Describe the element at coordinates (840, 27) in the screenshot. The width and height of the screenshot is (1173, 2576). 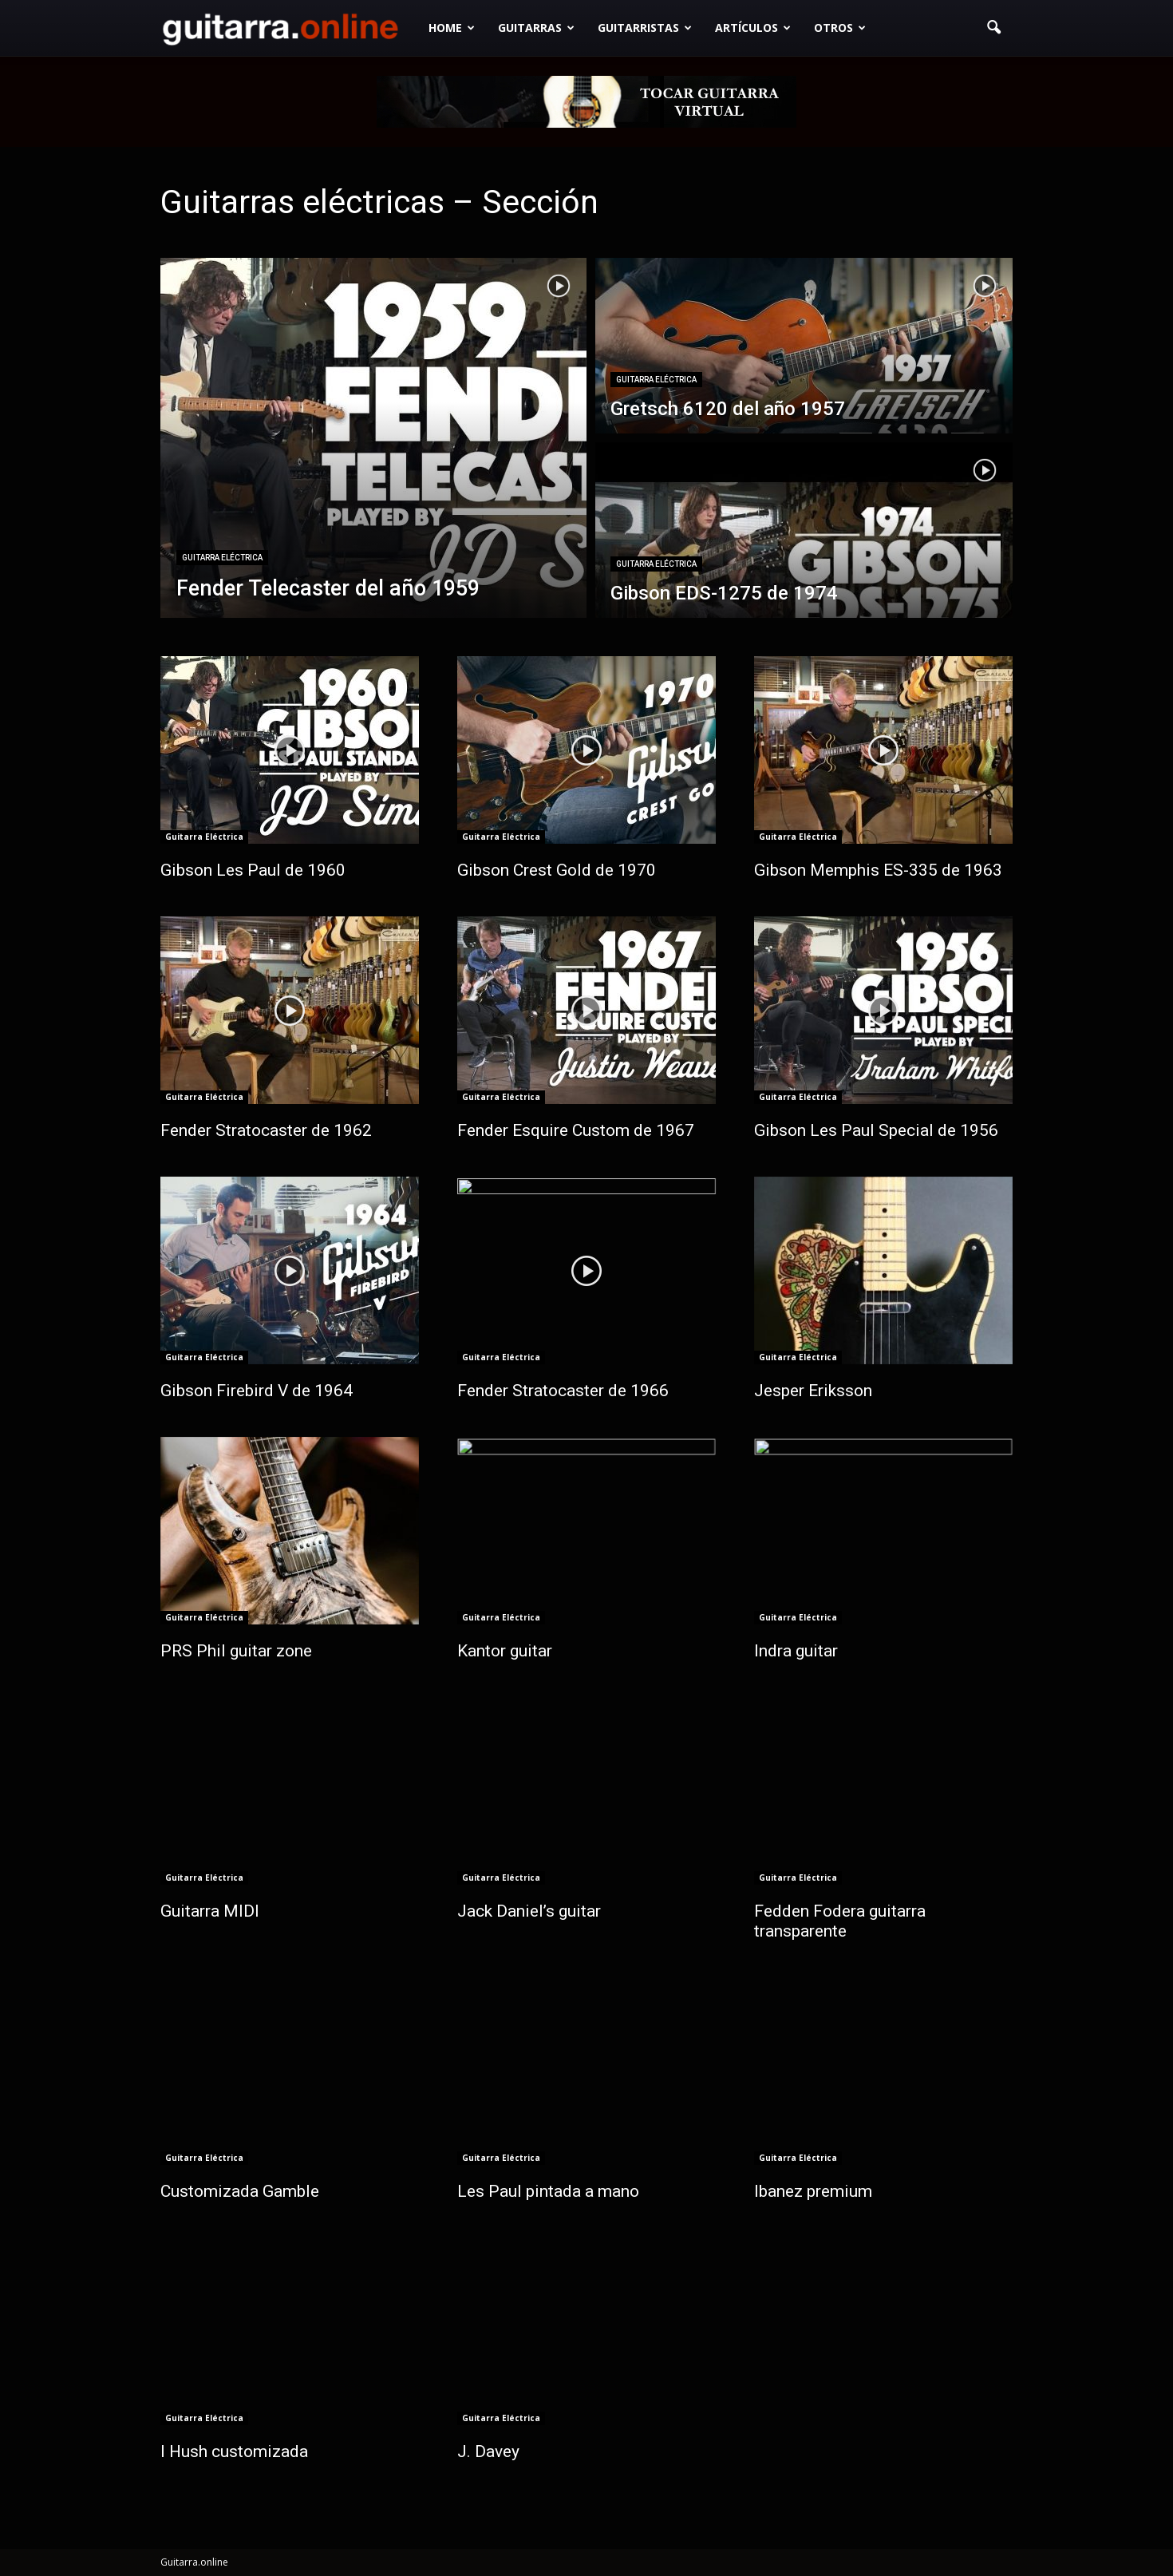
I see `Otros` at that location.